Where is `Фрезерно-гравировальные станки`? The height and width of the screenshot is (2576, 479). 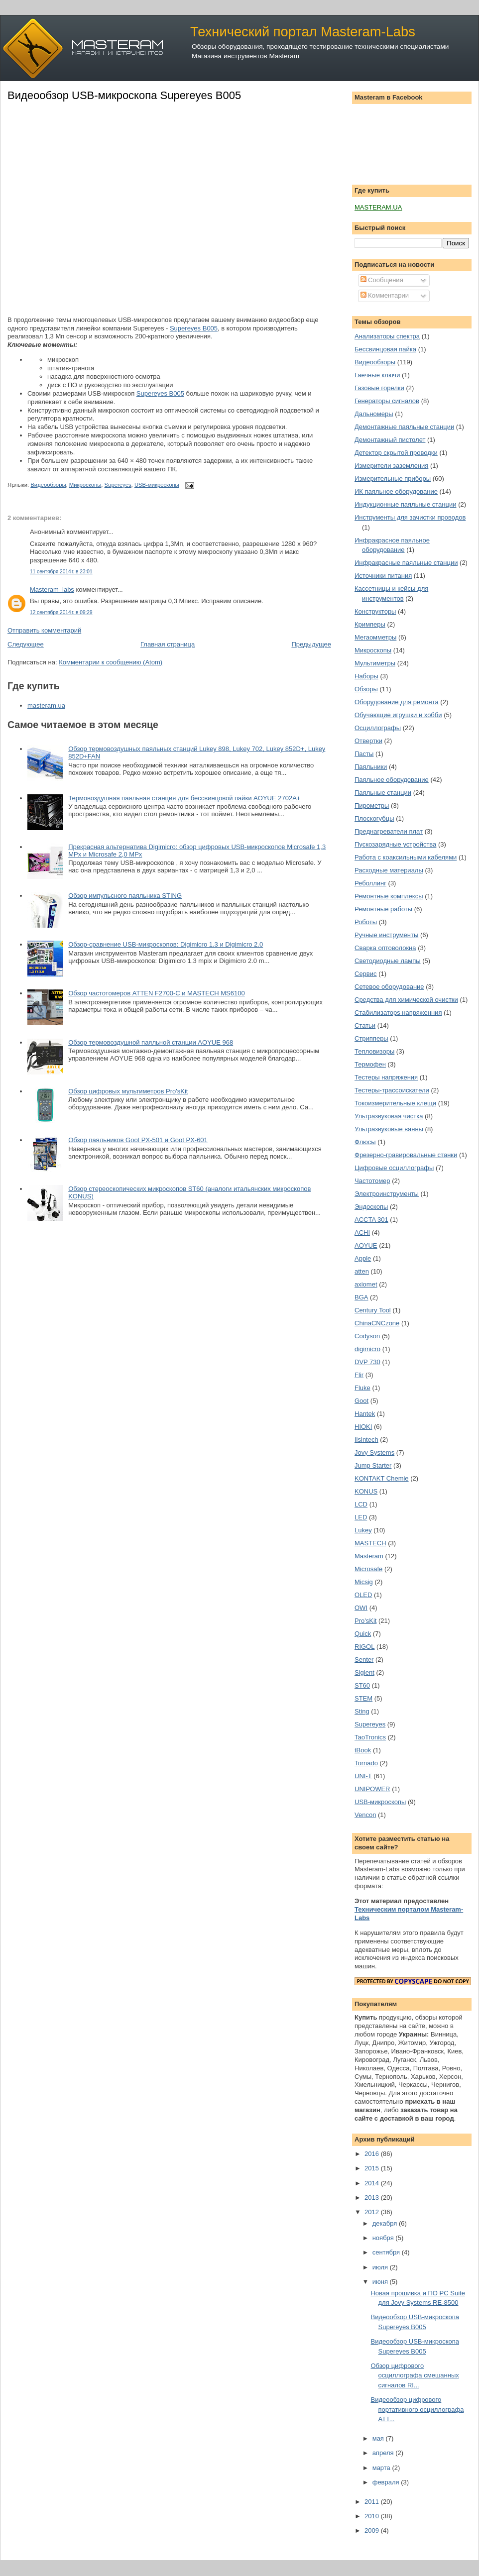 Фрезерно-гравировальные станки is located at coordinates (406, 1155).